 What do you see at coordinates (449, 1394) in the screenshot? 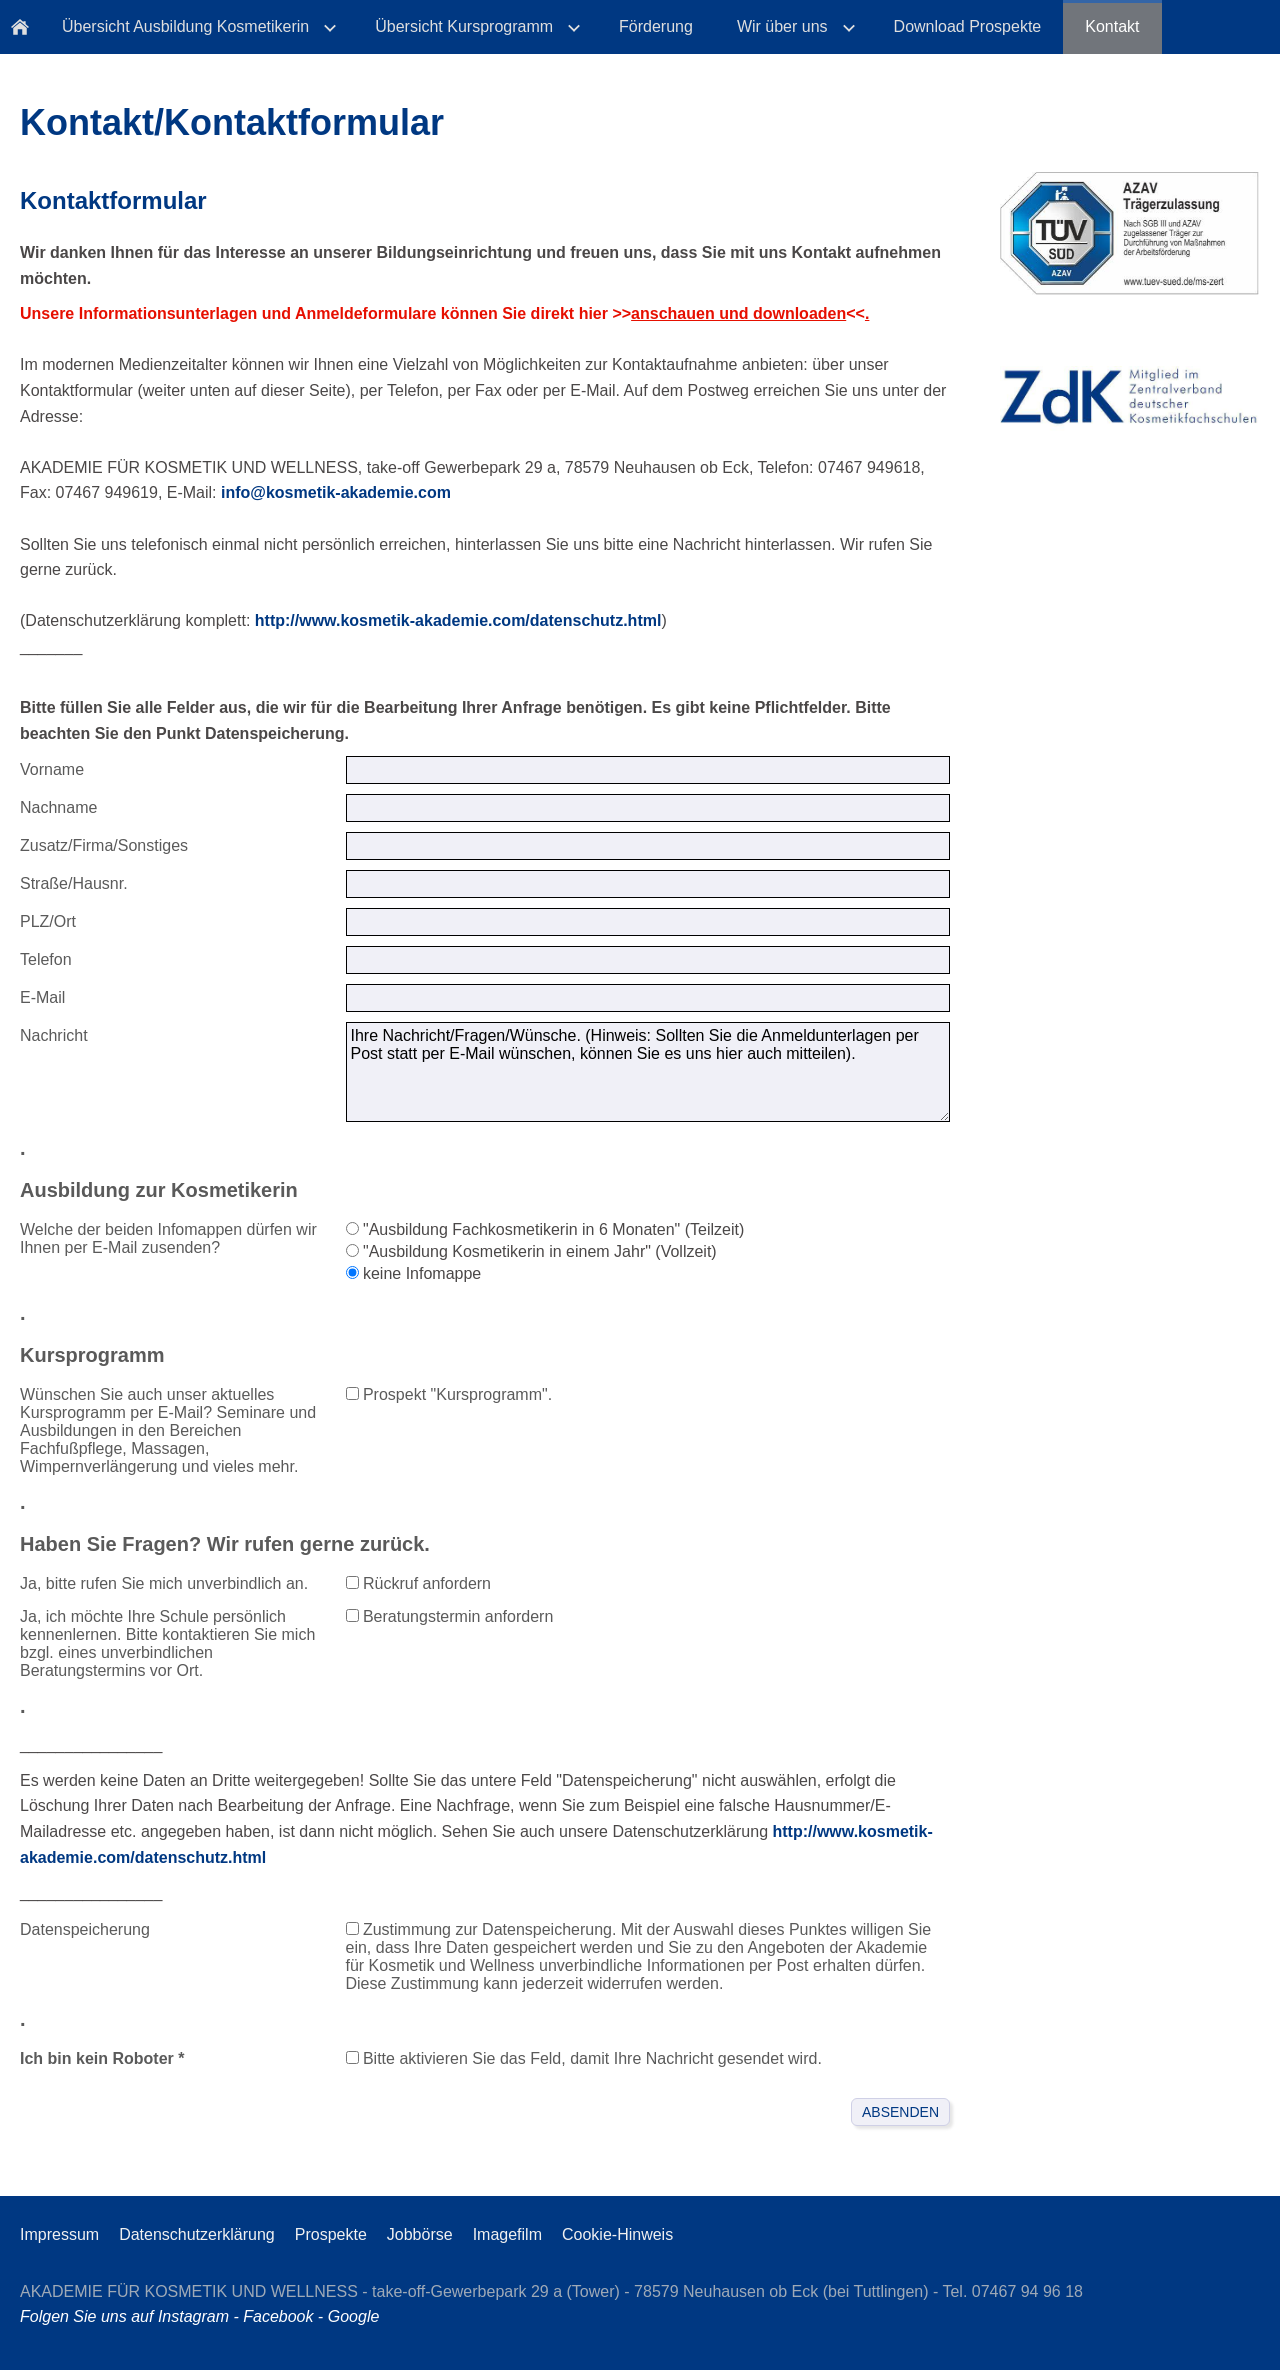
I see `Prospekt "Kursprogramm".` at bounding box center [449, 1394].